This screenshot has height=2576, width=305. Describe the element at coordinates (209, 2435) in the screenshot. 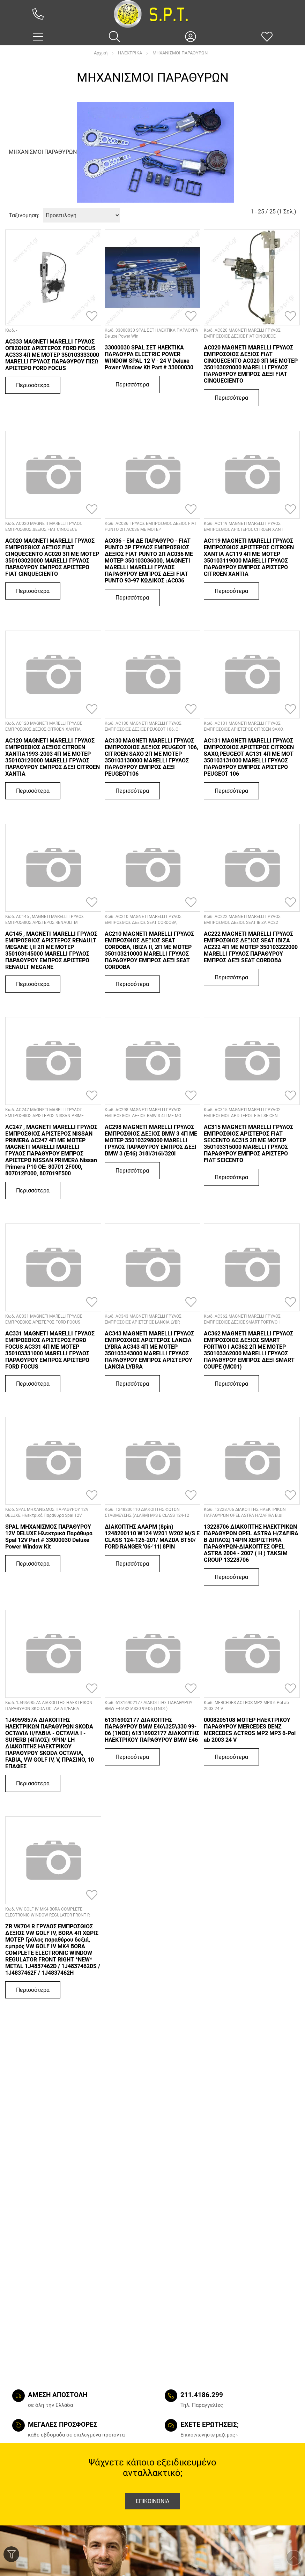

I see `Eπικοινωνήστε μαζί μας ›` at that location.